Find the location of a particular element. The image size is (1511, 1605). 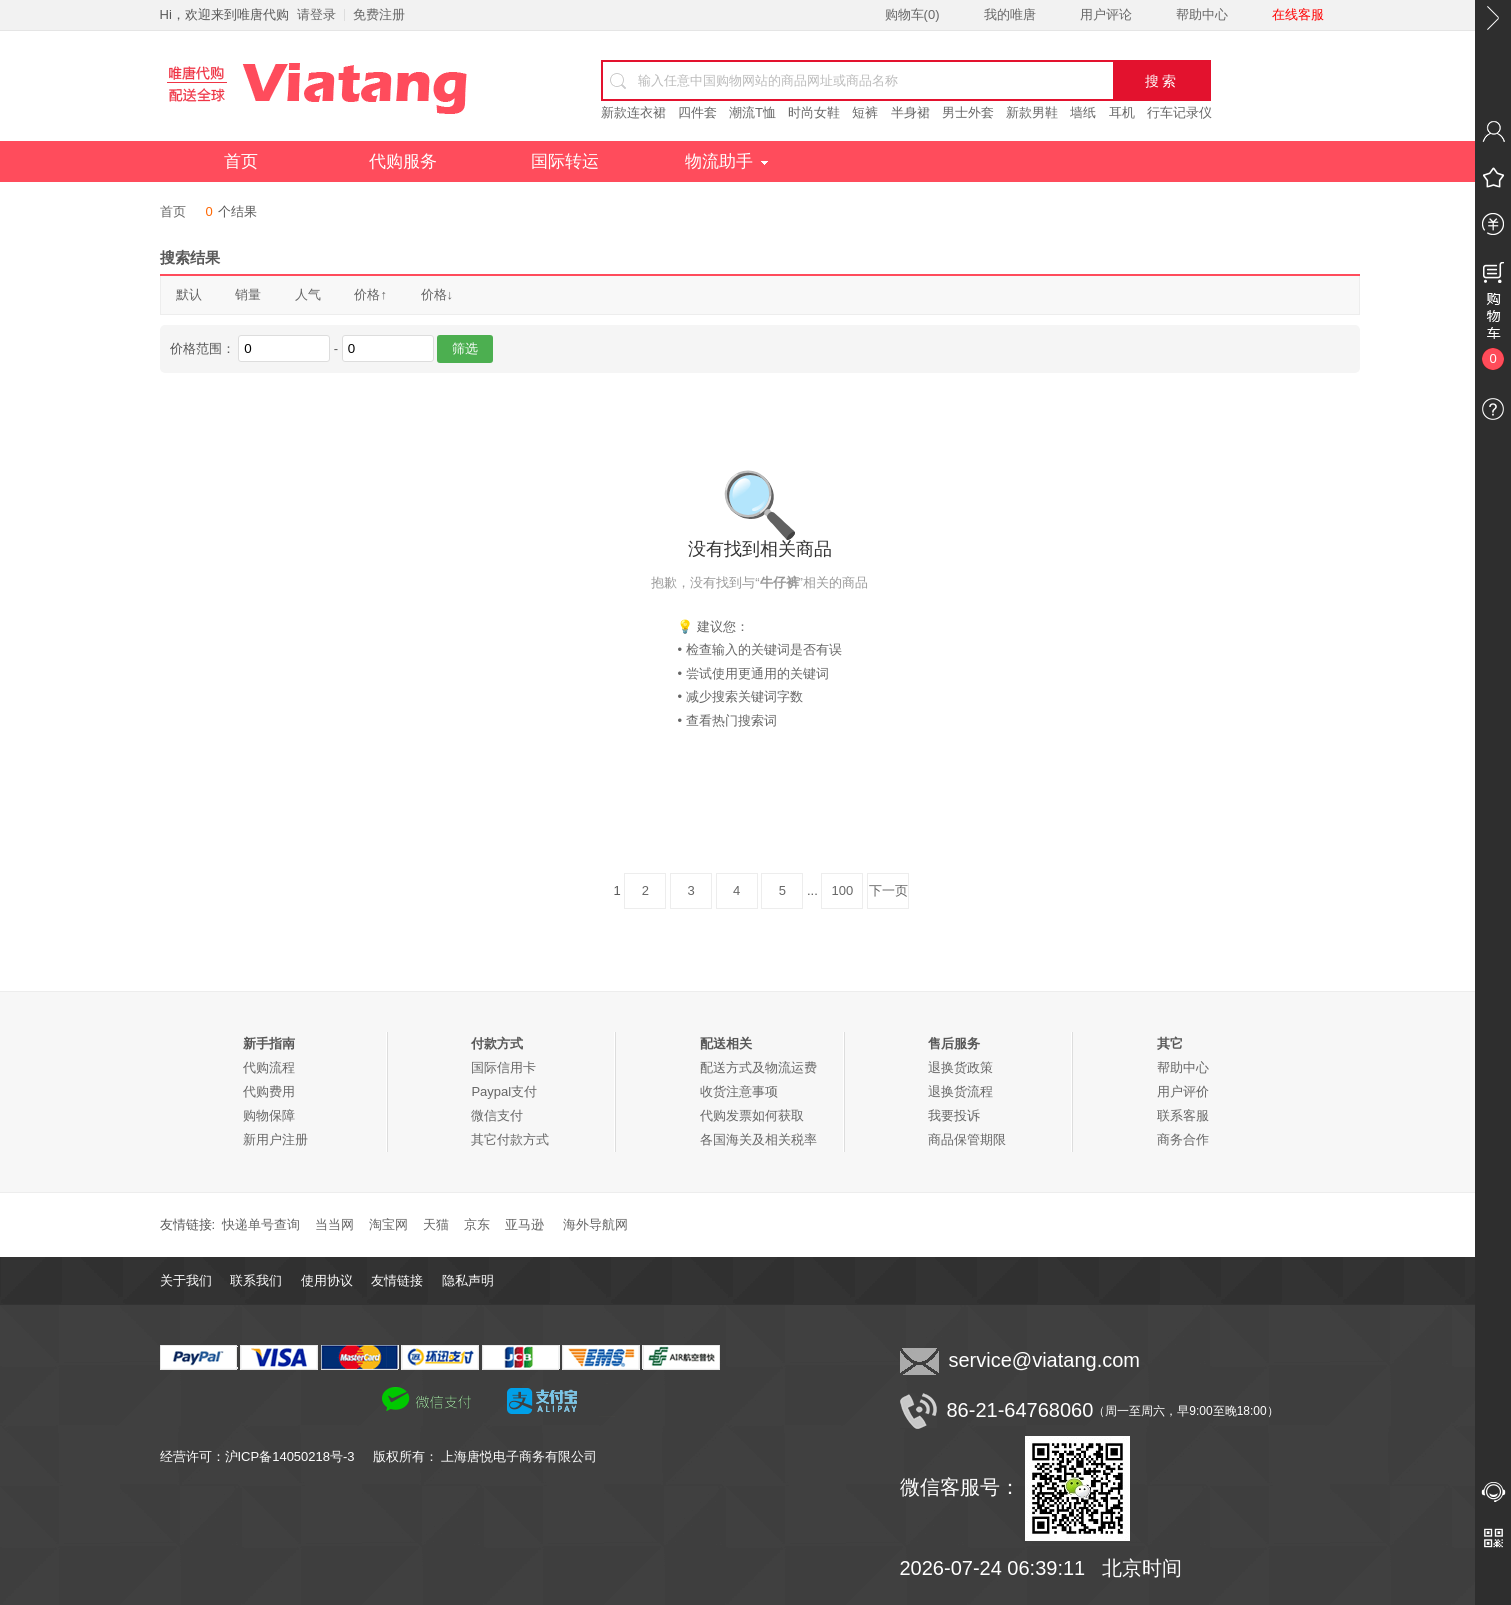

首页 is located at coordinates (241, 161).